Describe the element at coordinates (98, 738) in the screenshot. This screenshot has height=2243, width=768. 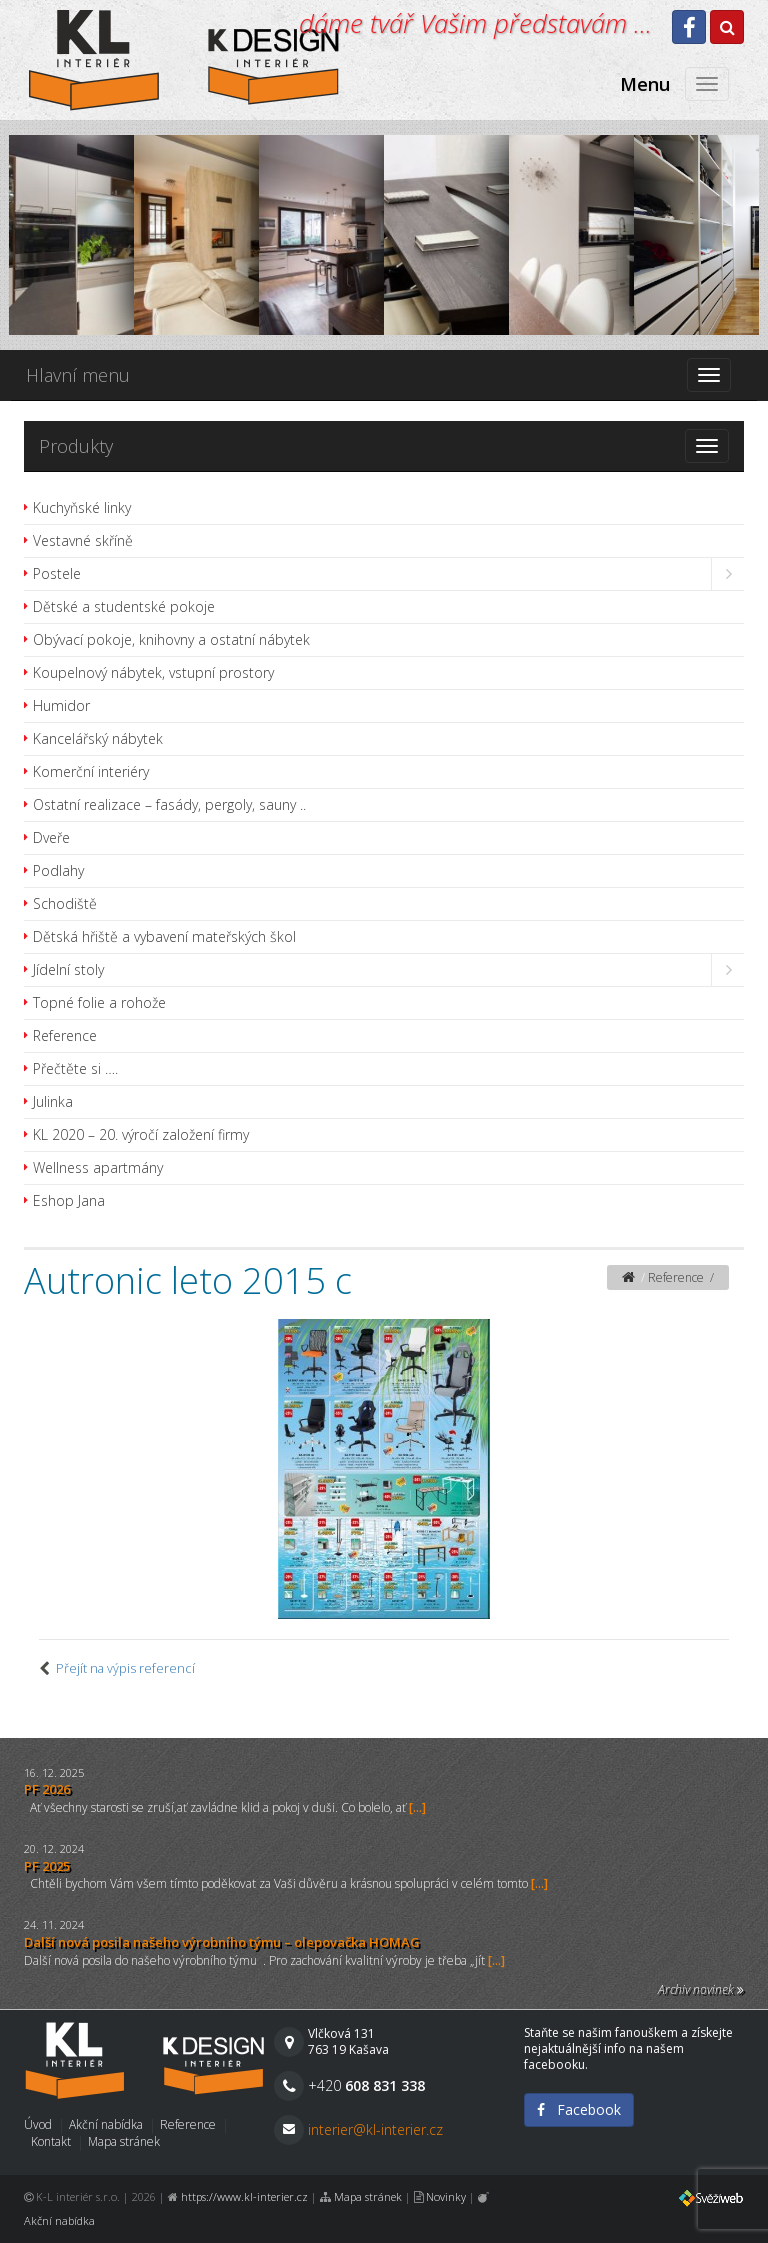
I see `Kancelářský nábytek` at that location.